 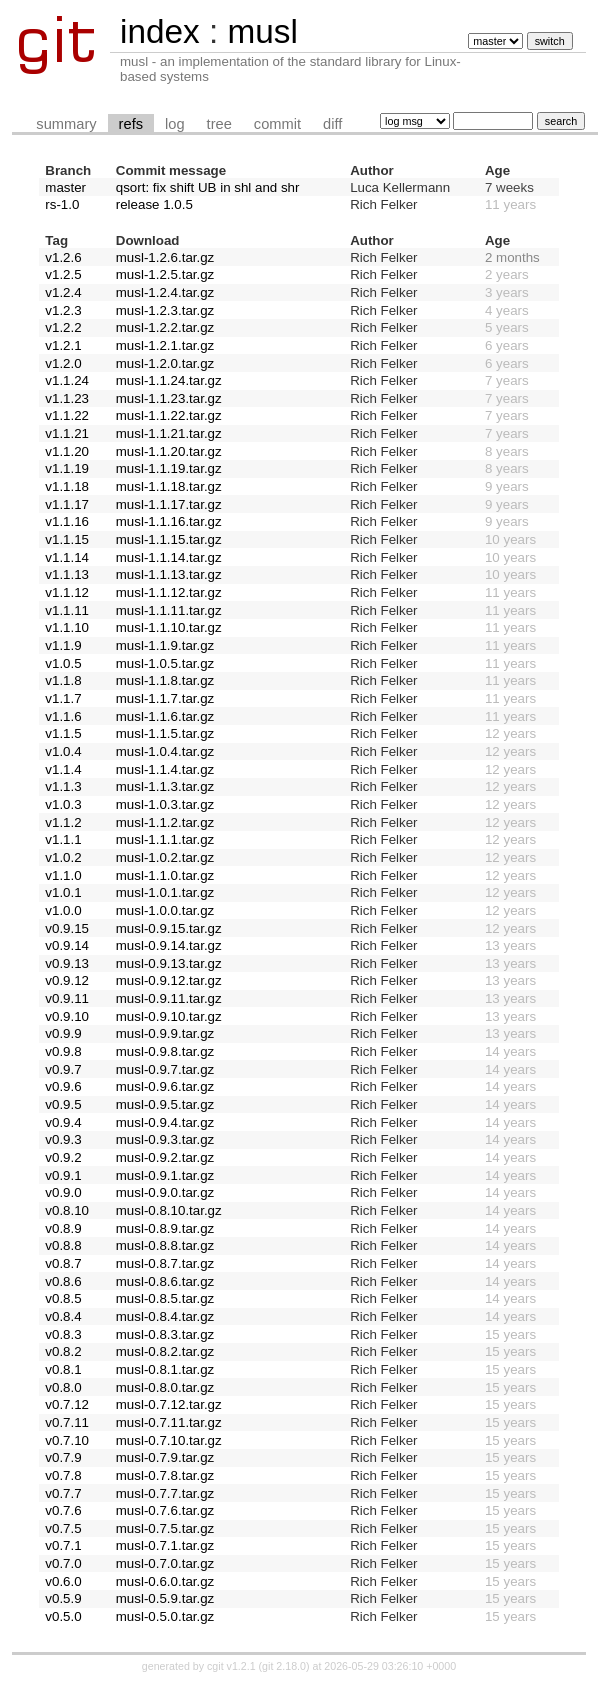 I want to click on musl-0.9.12.tar.gz, so click(x=169, y=980).